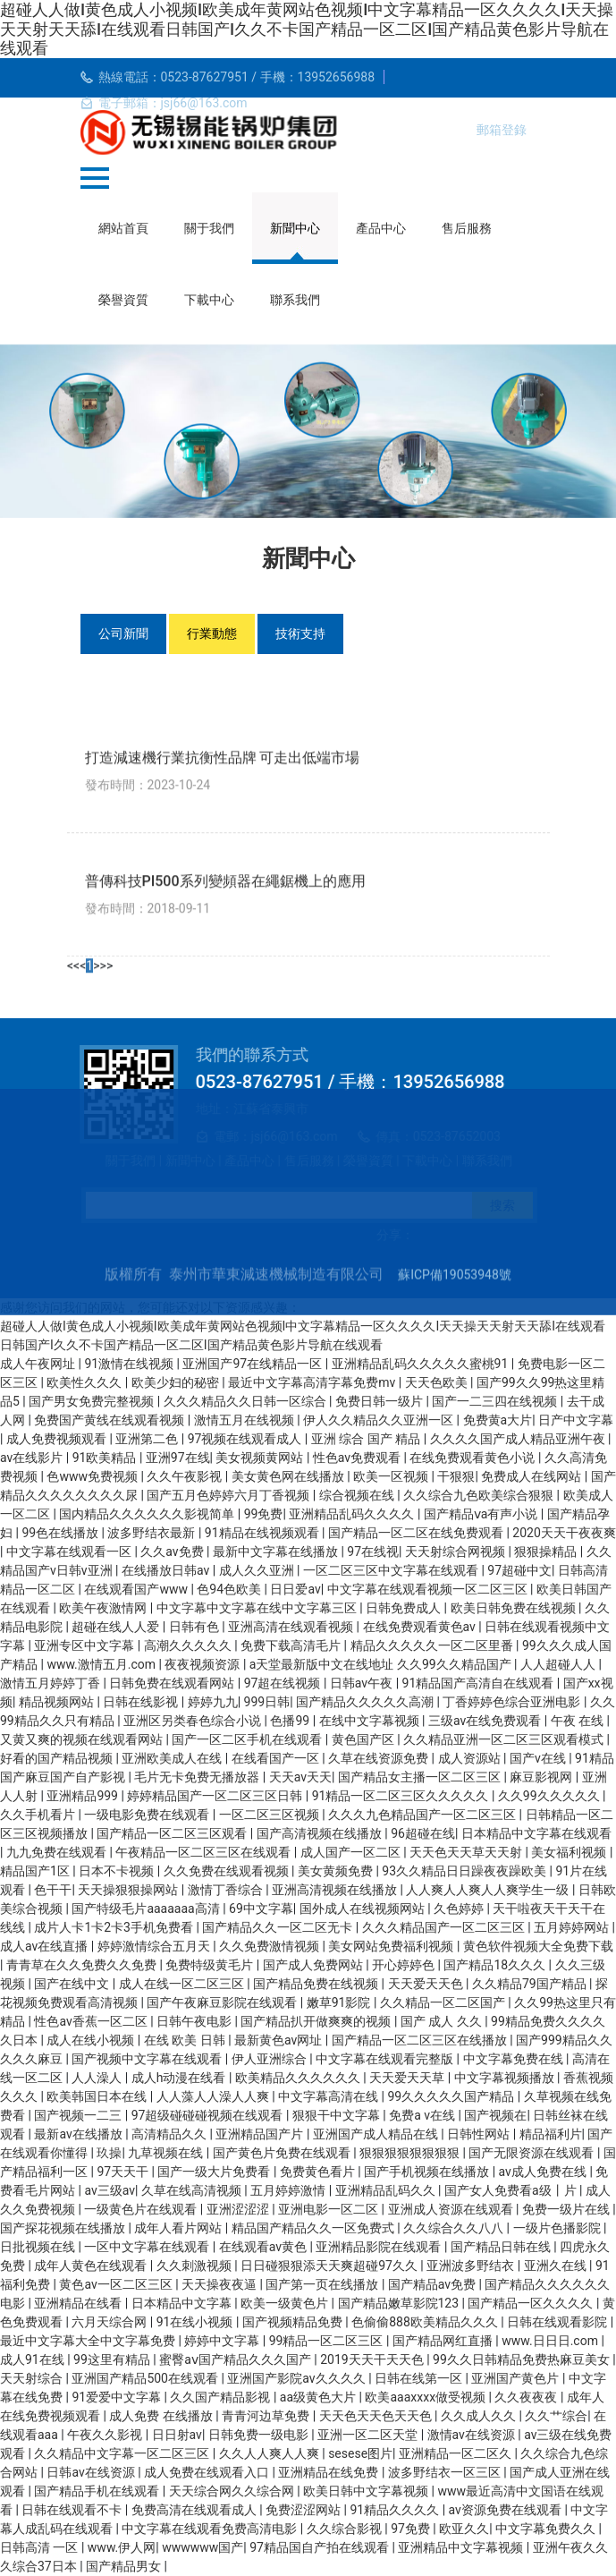 Image resolution: width=616 pixels, height=2576 pixels. What do you see at coordinates (443, 2341) in the screenshot?
I see `国产精品网红直播` at bounding box center [443, 2341].